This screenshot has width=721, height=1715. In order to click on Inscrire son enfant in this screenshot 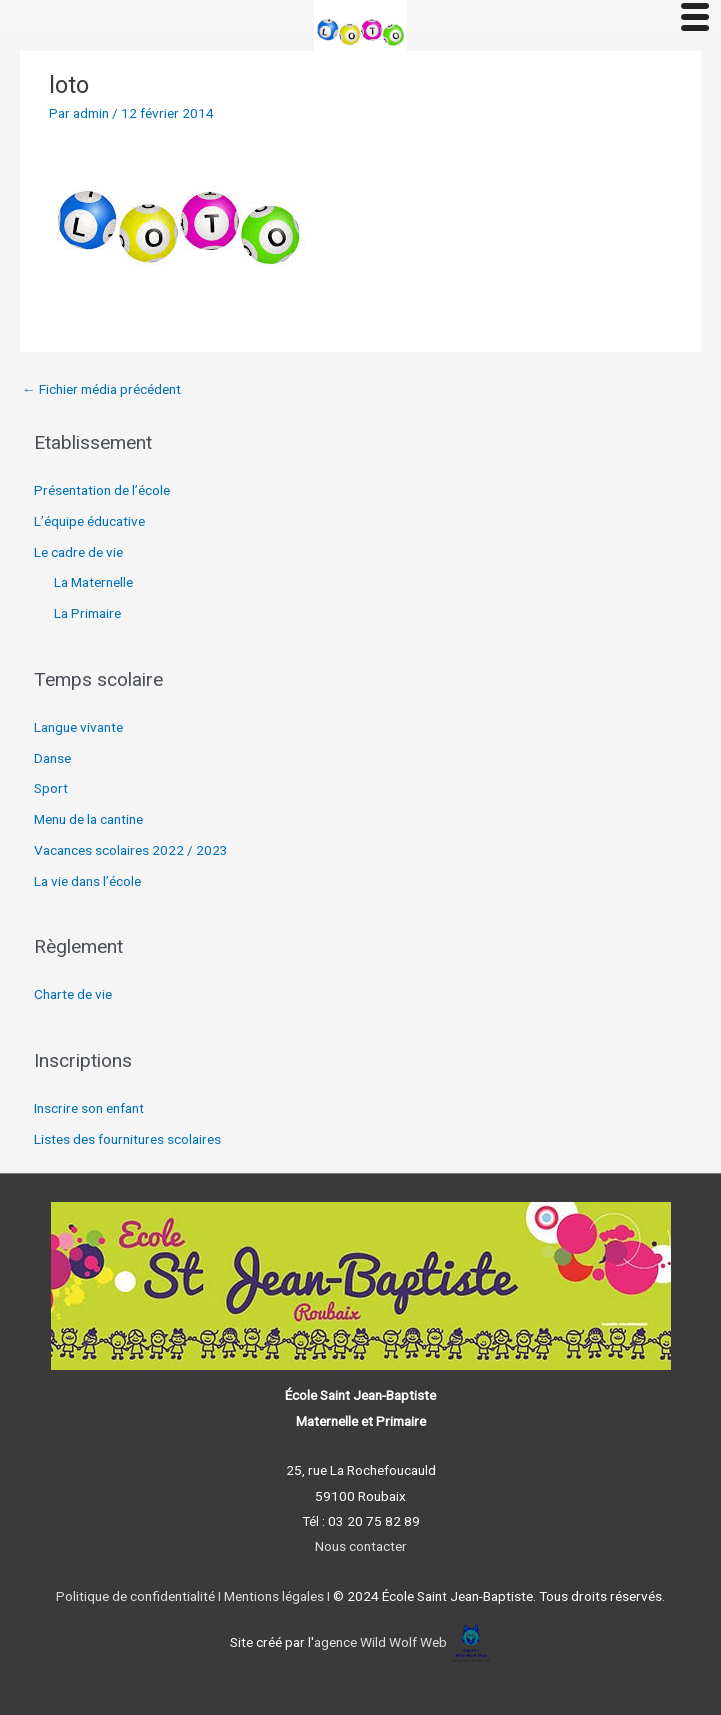, I will do `click(89, 1108)`.